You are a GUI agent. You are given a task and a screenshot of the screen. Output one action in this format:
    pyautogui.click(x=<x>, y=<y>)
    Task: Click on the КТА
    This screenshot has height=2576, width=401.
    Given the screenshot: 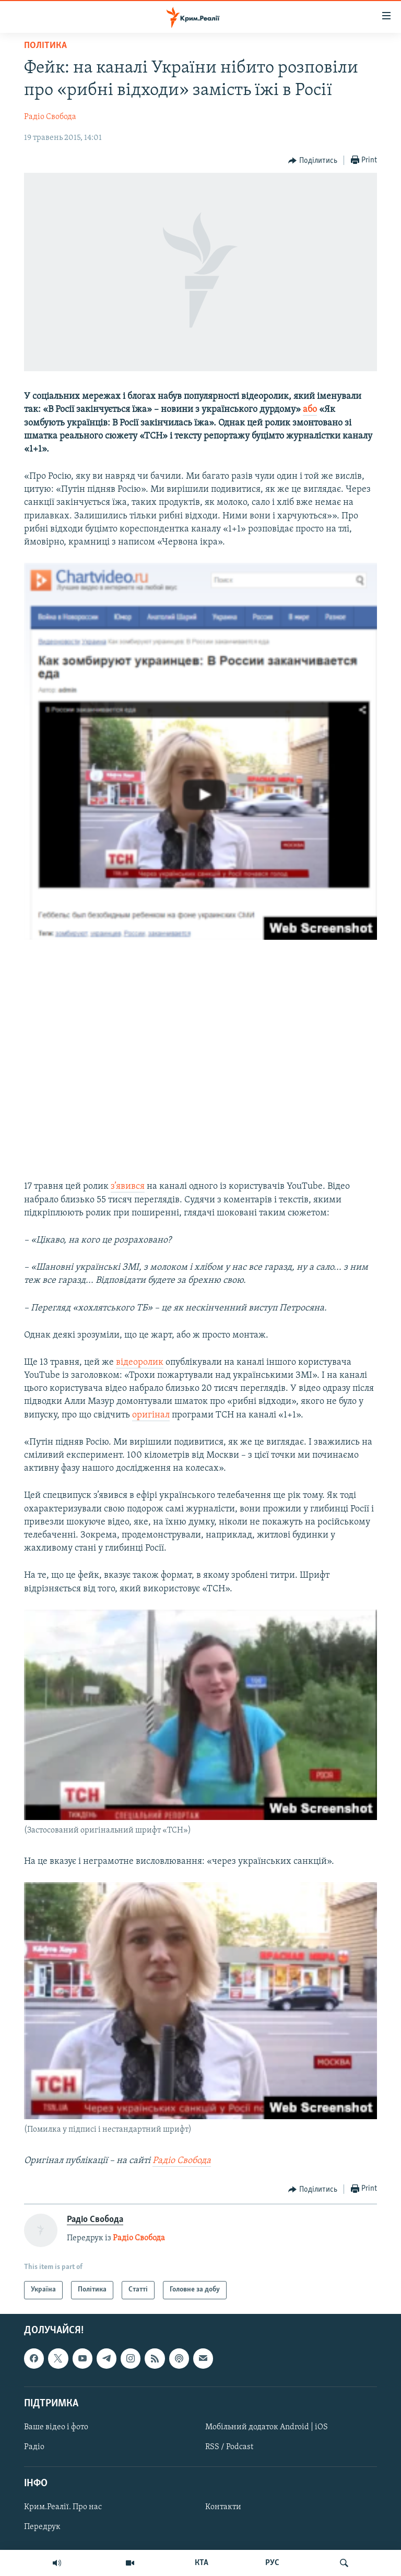 What is the action you would take?
    pyautogui.click(x=201, y=2563)
    